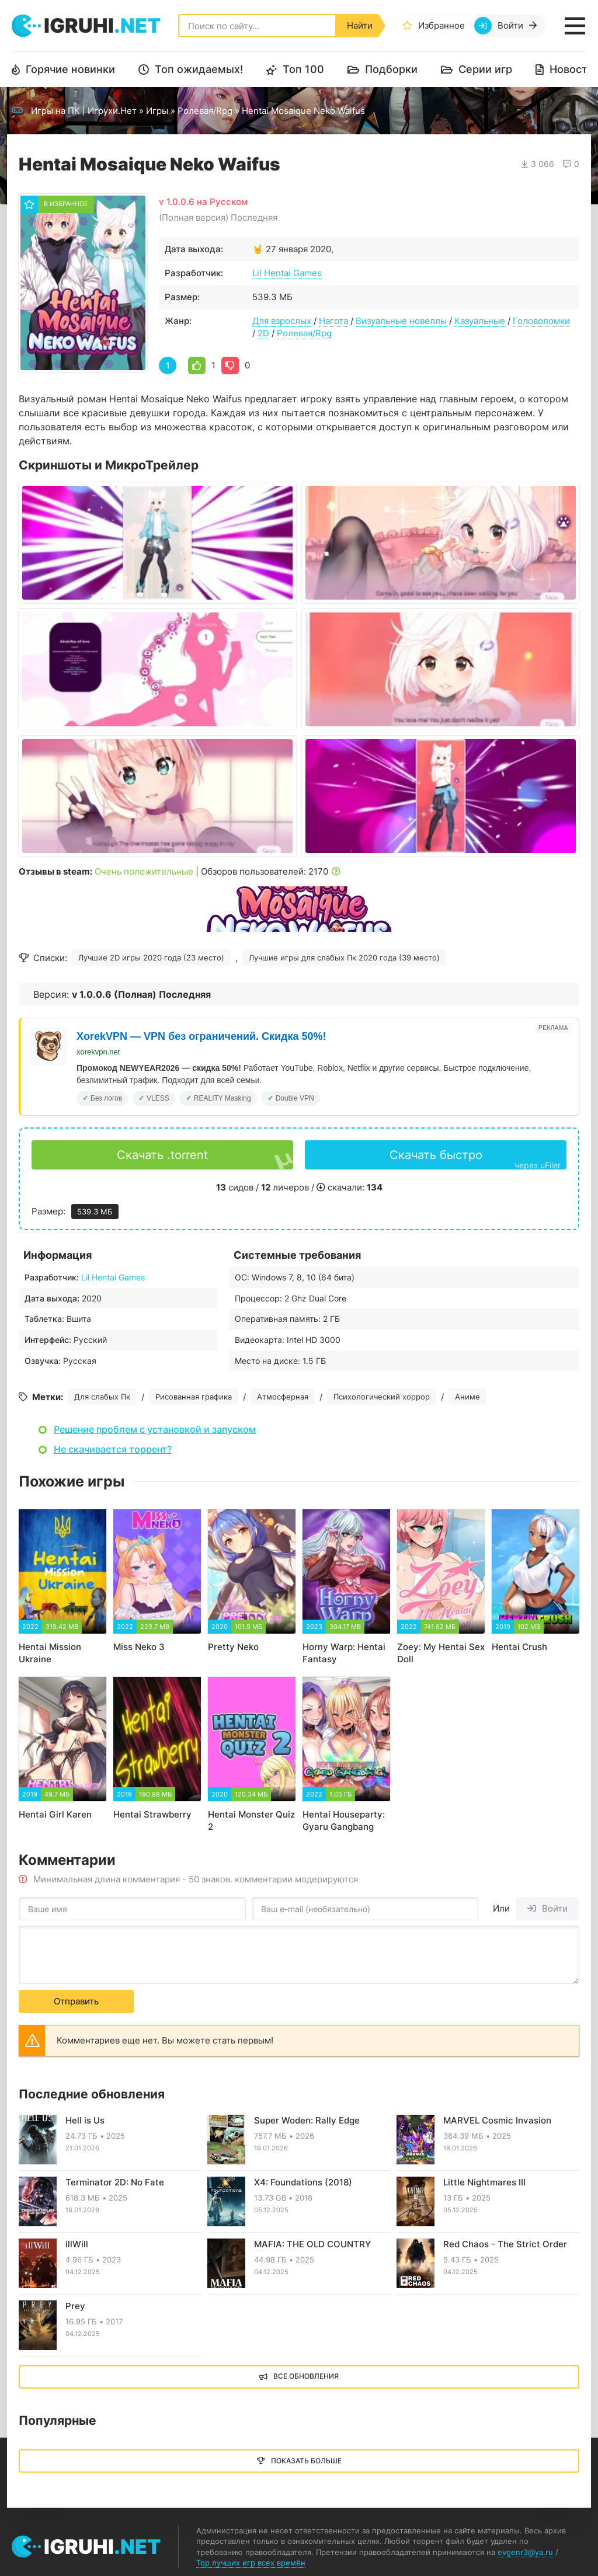 This screenshot has height=2576, width=598. Describe the element at coordinates (287, 273) in the screenshot. I see `Lil Hentai Games` at that location.